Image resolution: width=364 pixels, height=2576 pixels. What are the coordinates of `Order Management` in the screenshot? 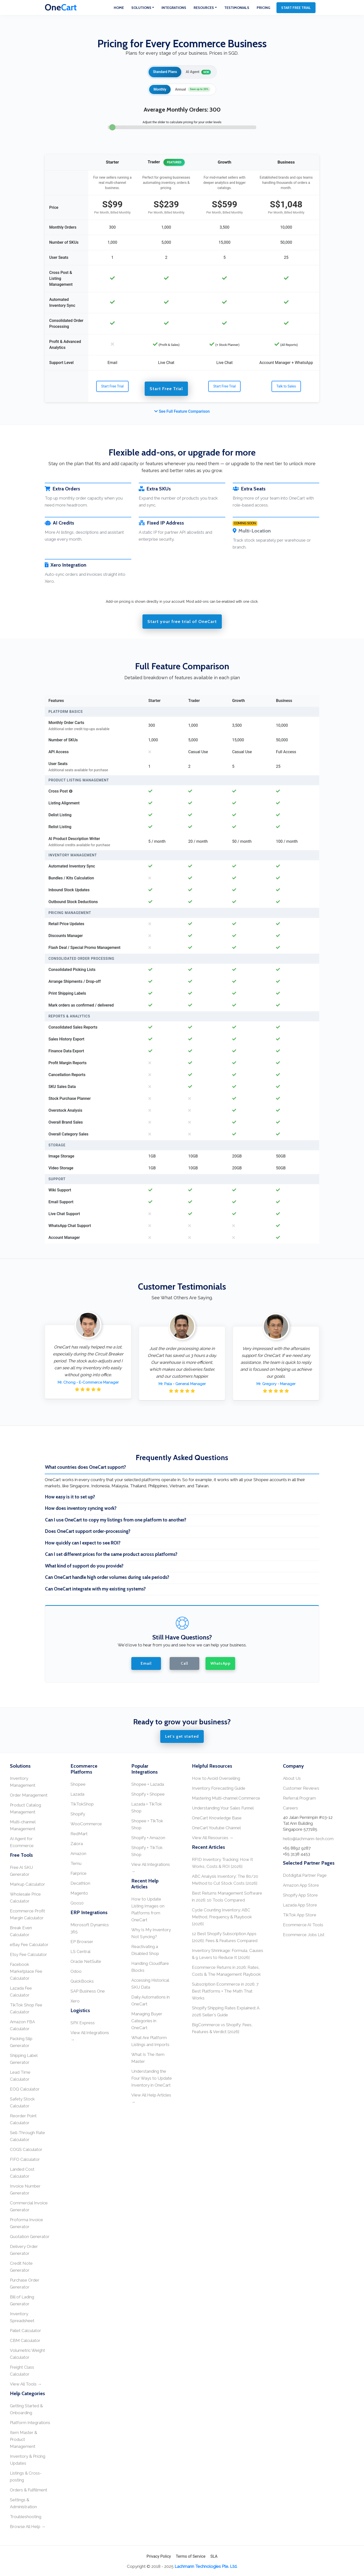 It's located at (28, 1793).